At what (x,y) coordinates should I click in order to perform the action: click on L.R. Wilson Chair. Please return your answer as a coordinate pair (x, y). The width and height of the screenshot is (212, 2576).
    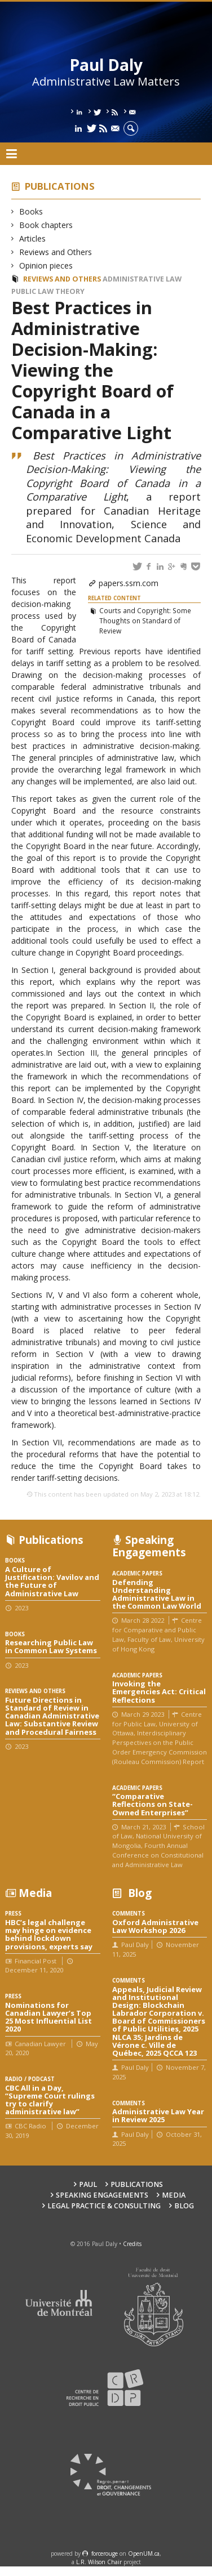
    Looking at the image, I should click on (99, 2562).